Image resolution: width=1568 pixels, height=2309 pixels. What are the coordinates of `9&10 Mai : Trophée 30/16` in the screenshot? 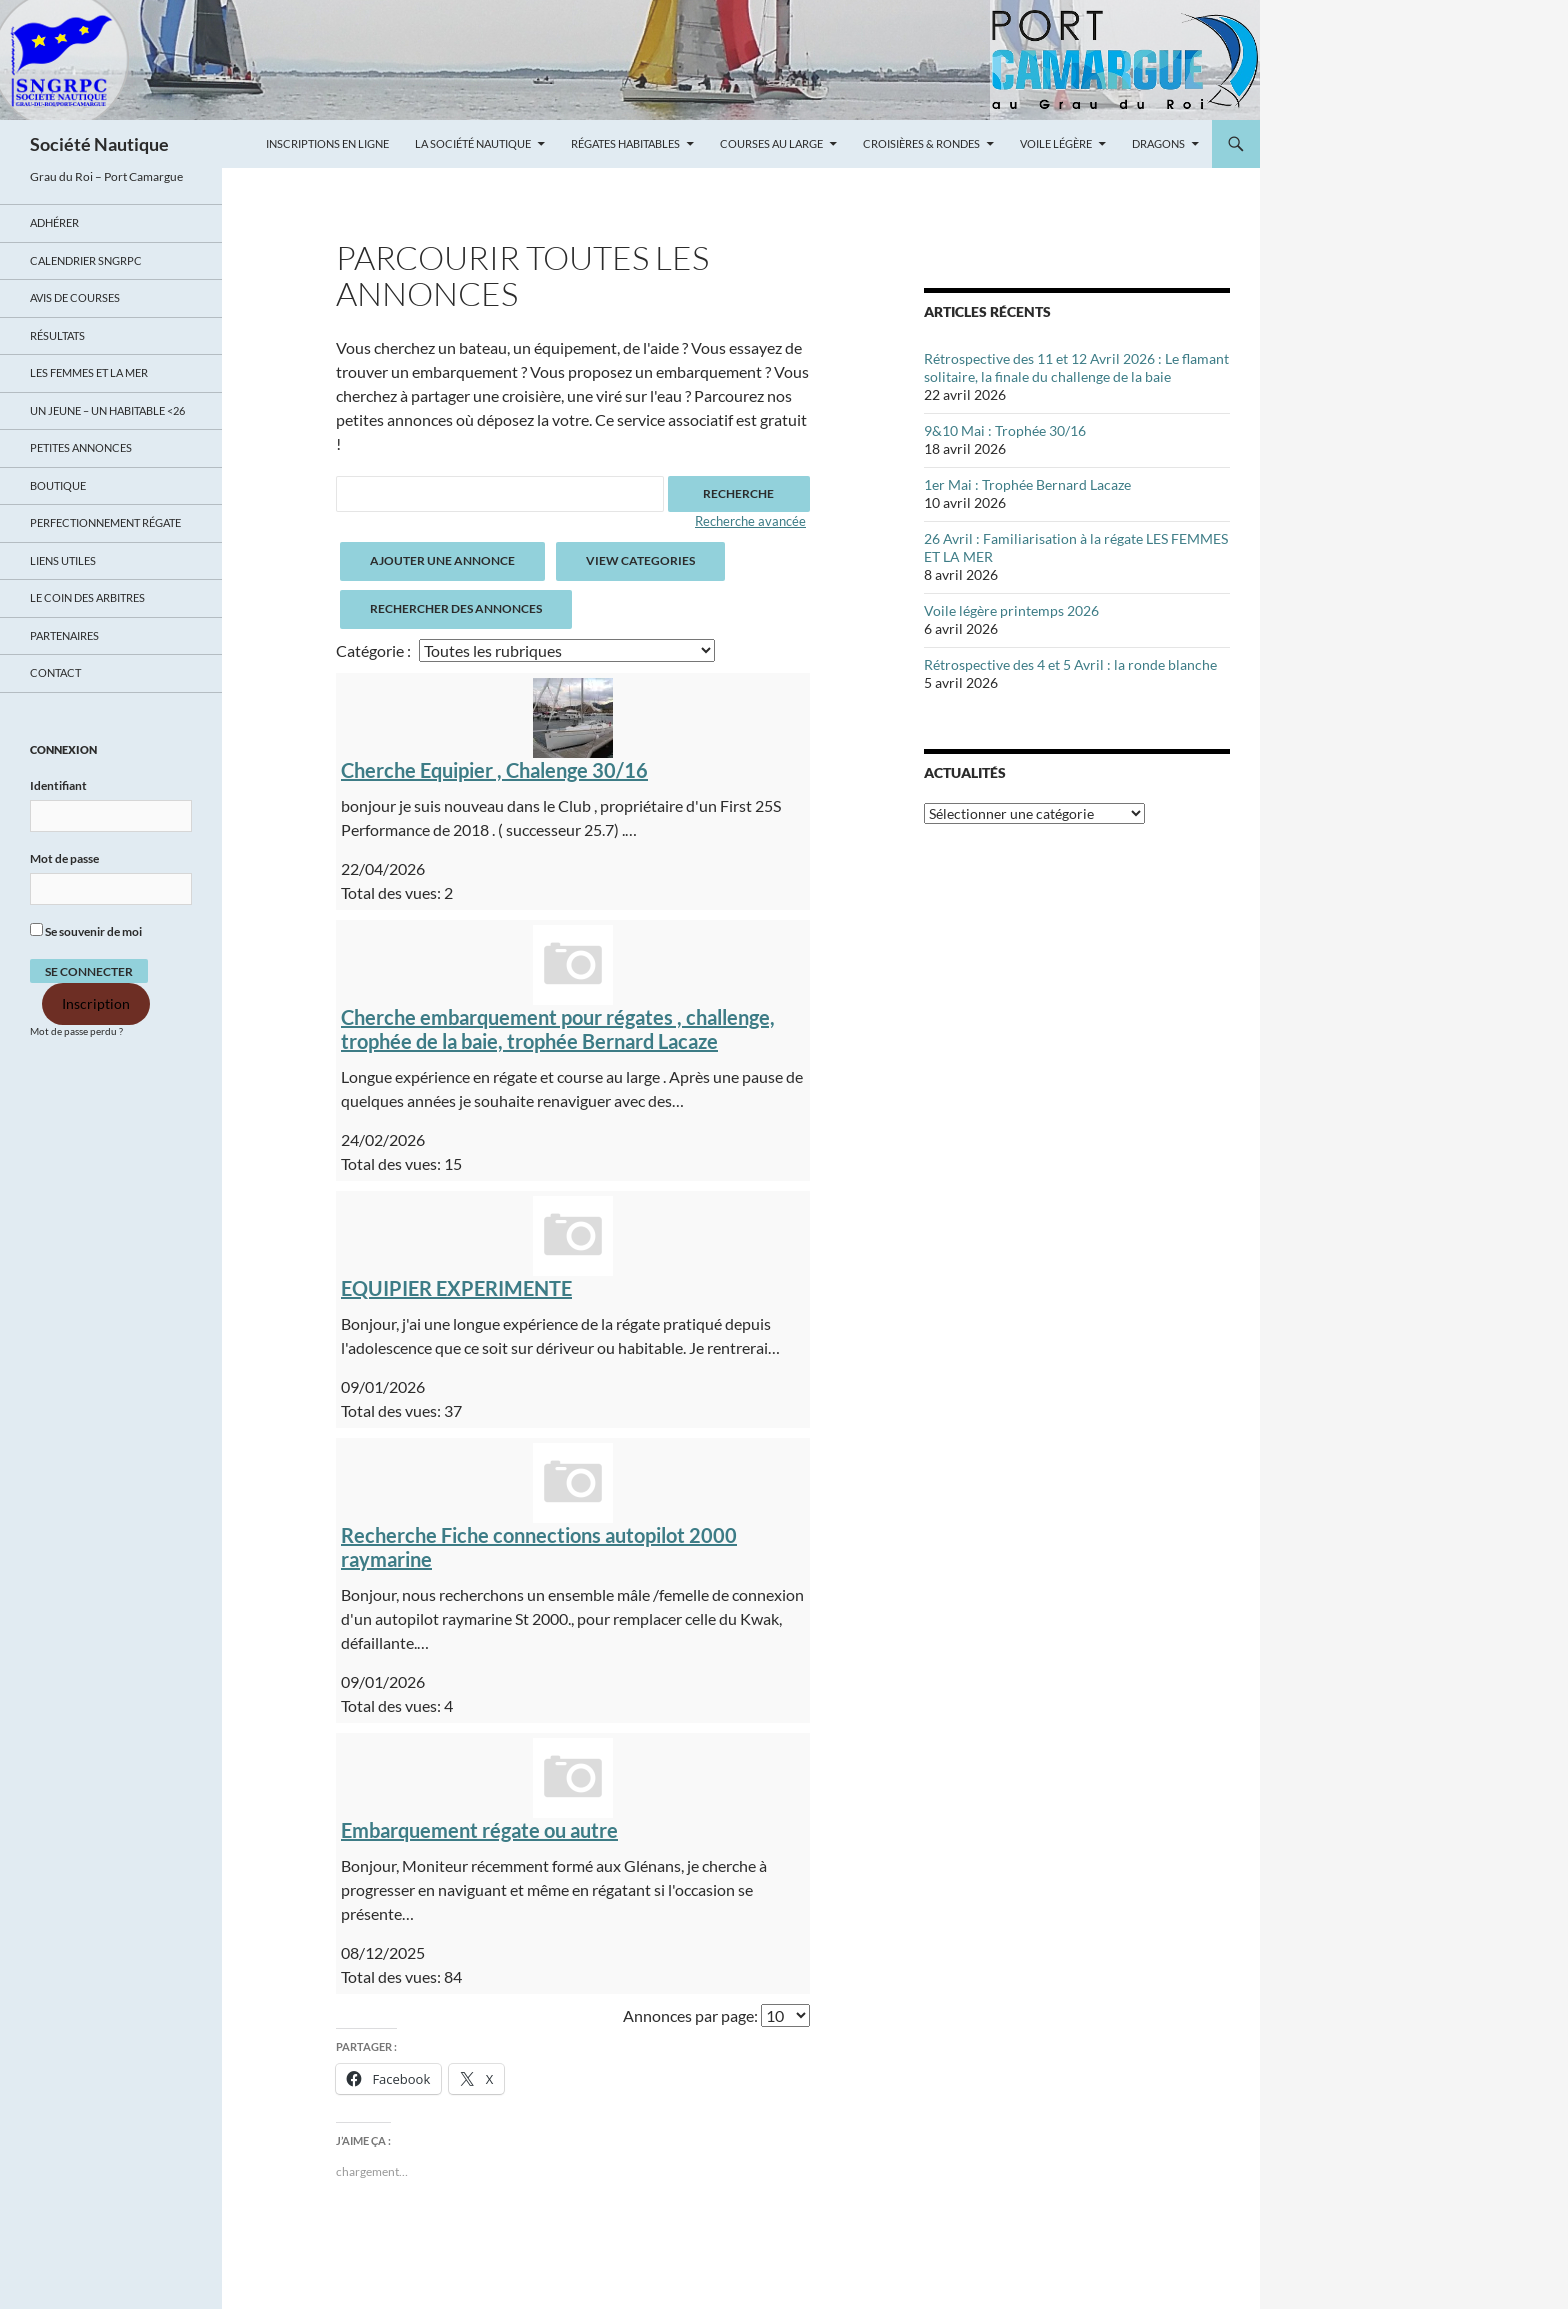 It's located at (1005, 430).